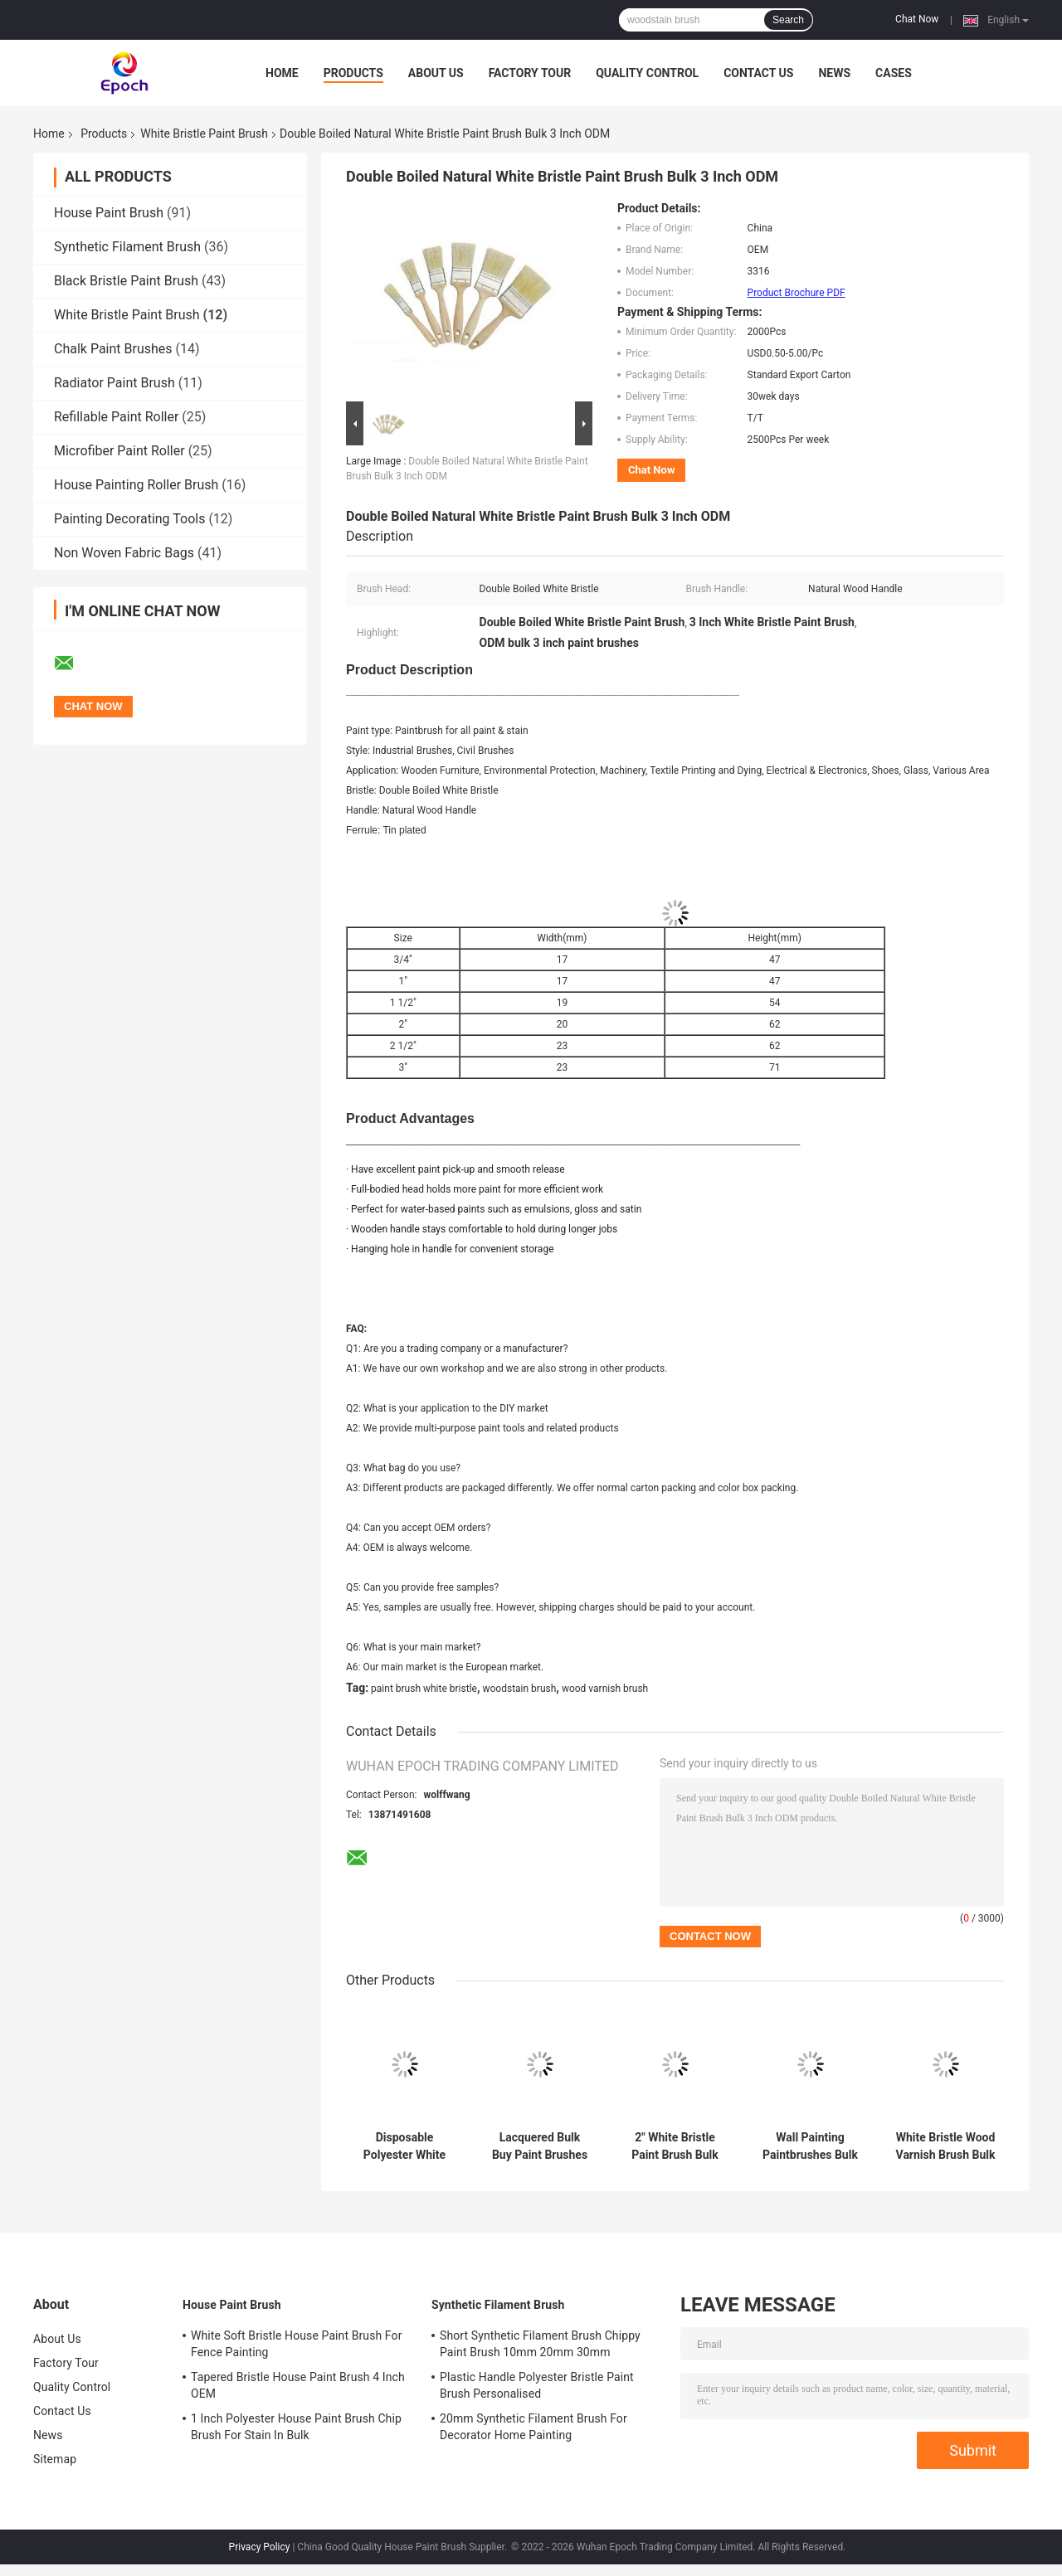 This screenshot has width=1062, height=2576. I want to click on Painting Decorating Tools, so click(129, 519).